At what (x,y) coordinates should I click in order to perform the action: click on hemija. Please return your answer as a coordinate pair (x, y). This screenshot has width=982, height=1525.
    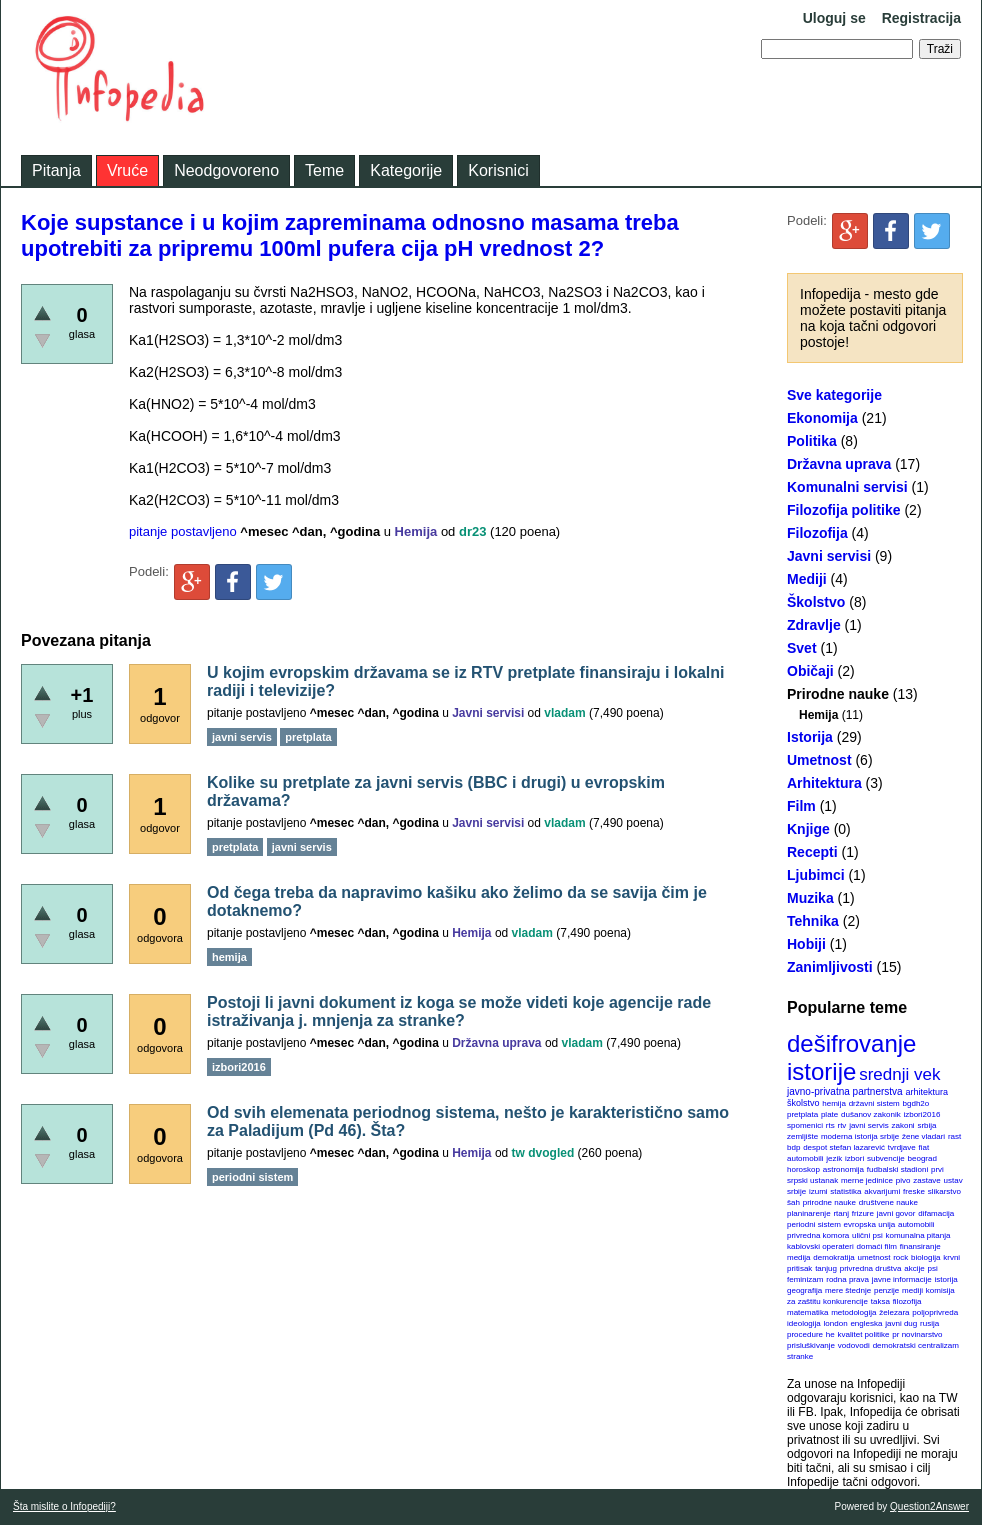
    Looking at the image, I should click on (834, 1103).